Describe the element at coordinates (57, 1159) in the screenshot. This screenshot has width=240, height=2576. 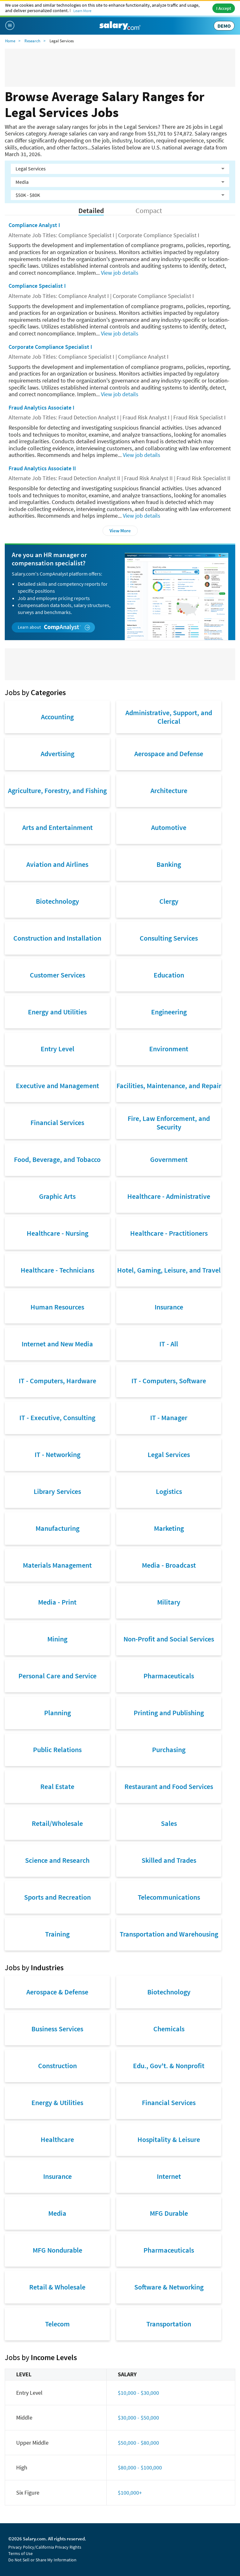
I see `Food, Beverage, and Tobacco` at that location.